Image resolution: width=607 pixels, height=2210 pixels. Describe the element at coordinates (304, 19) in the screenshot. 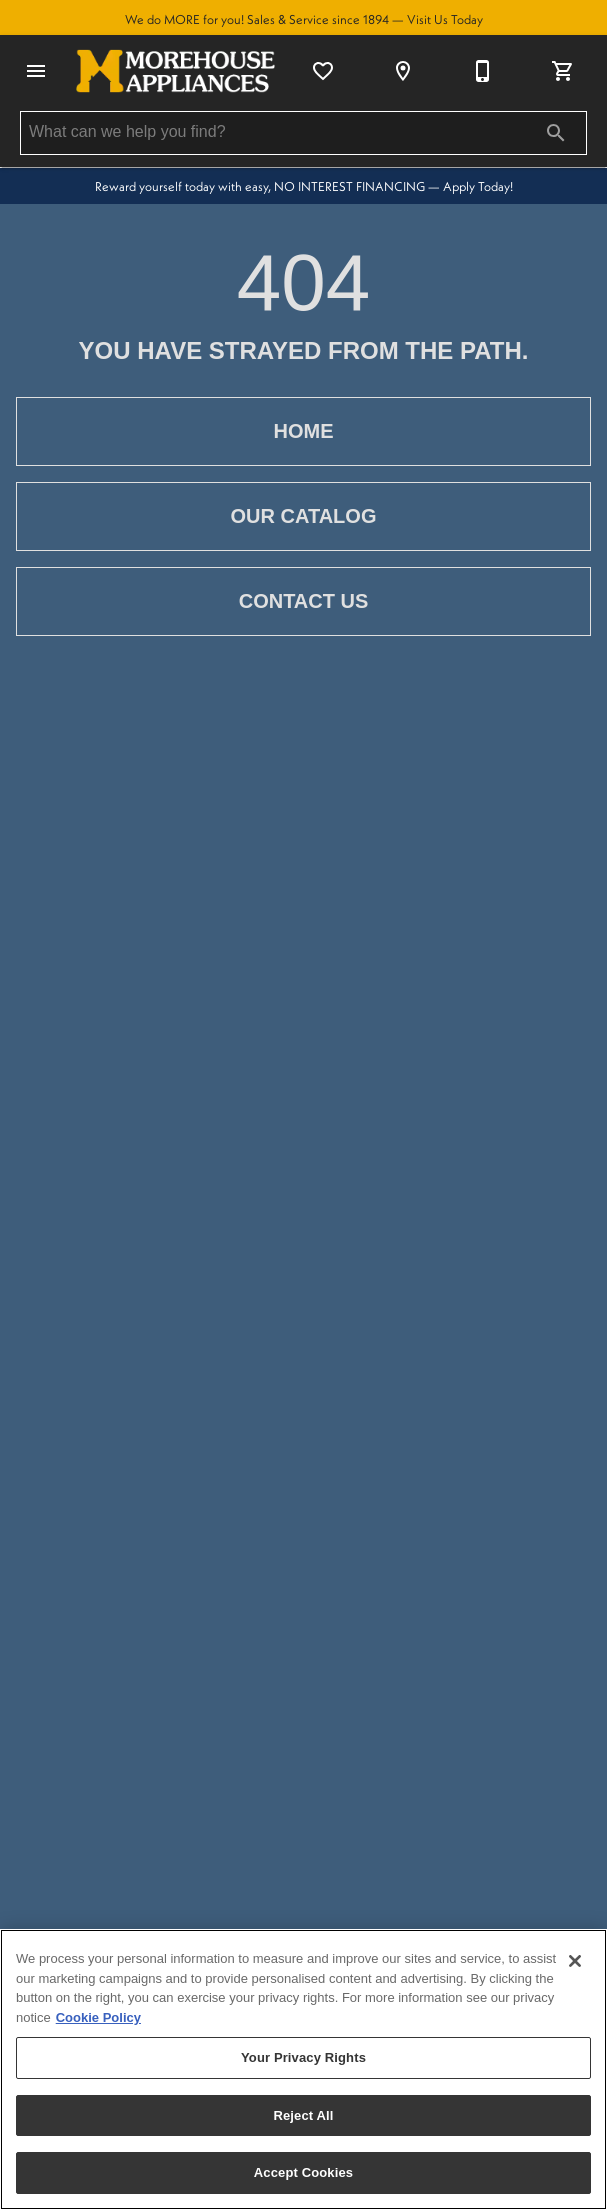

I see `We do MORE for you! Sales & Service since 1894 — Visit Us Today` at that location.